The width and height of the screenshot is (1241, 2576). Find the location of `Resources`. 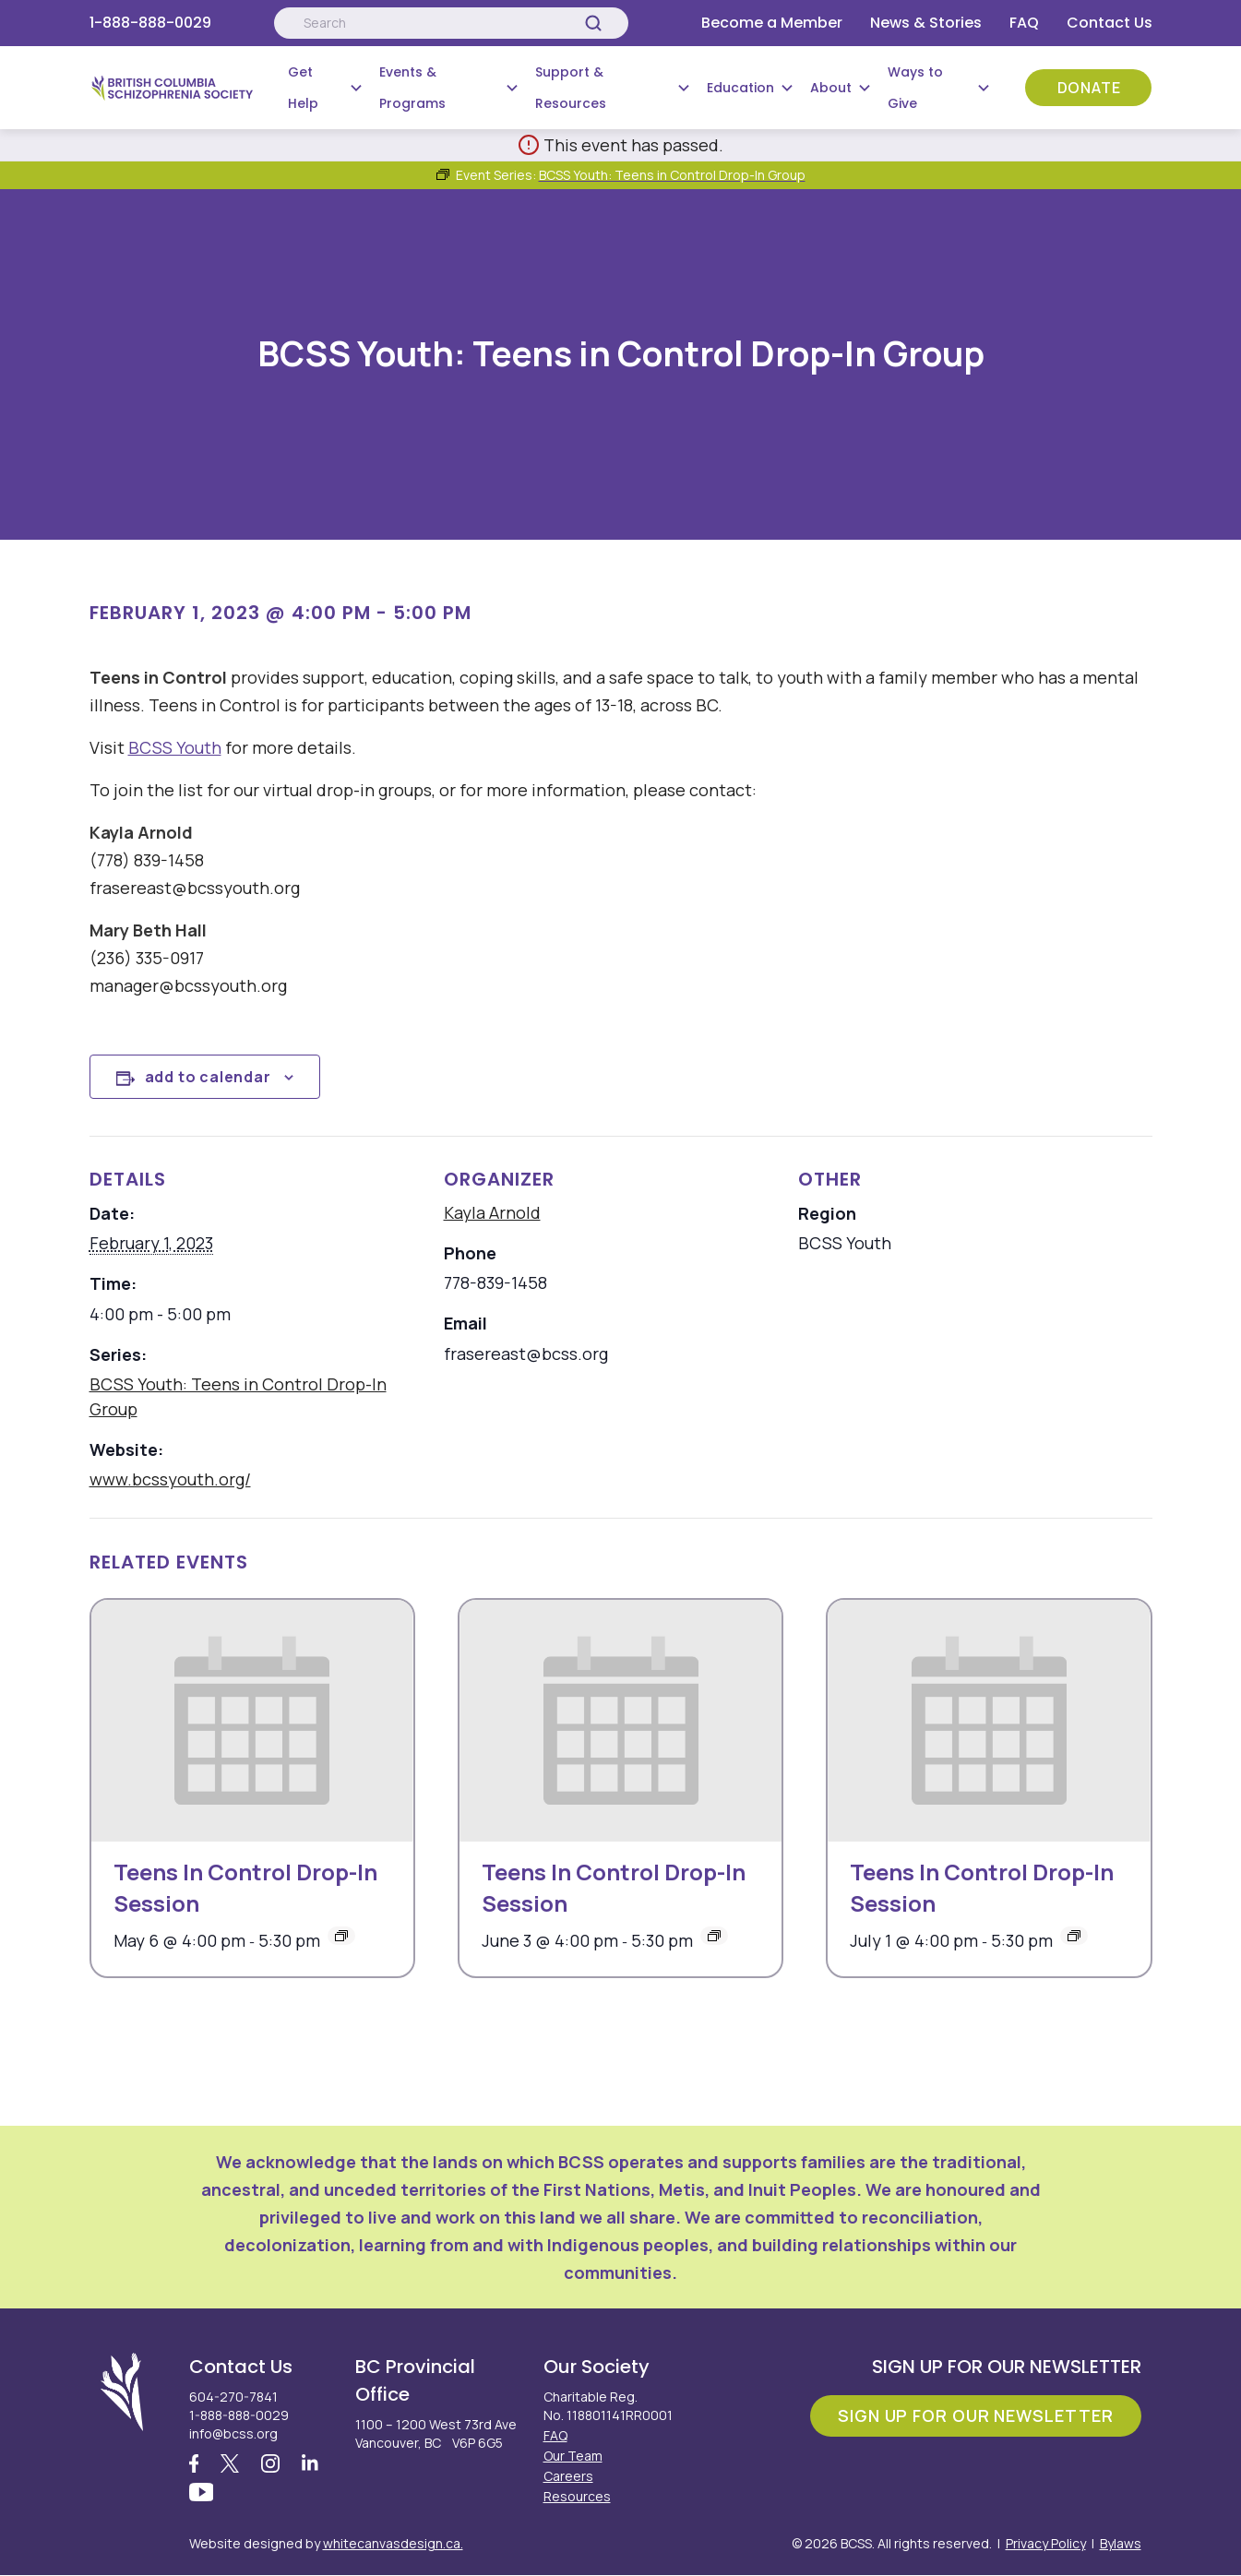

Resources is located at coordinates (577, 2496).